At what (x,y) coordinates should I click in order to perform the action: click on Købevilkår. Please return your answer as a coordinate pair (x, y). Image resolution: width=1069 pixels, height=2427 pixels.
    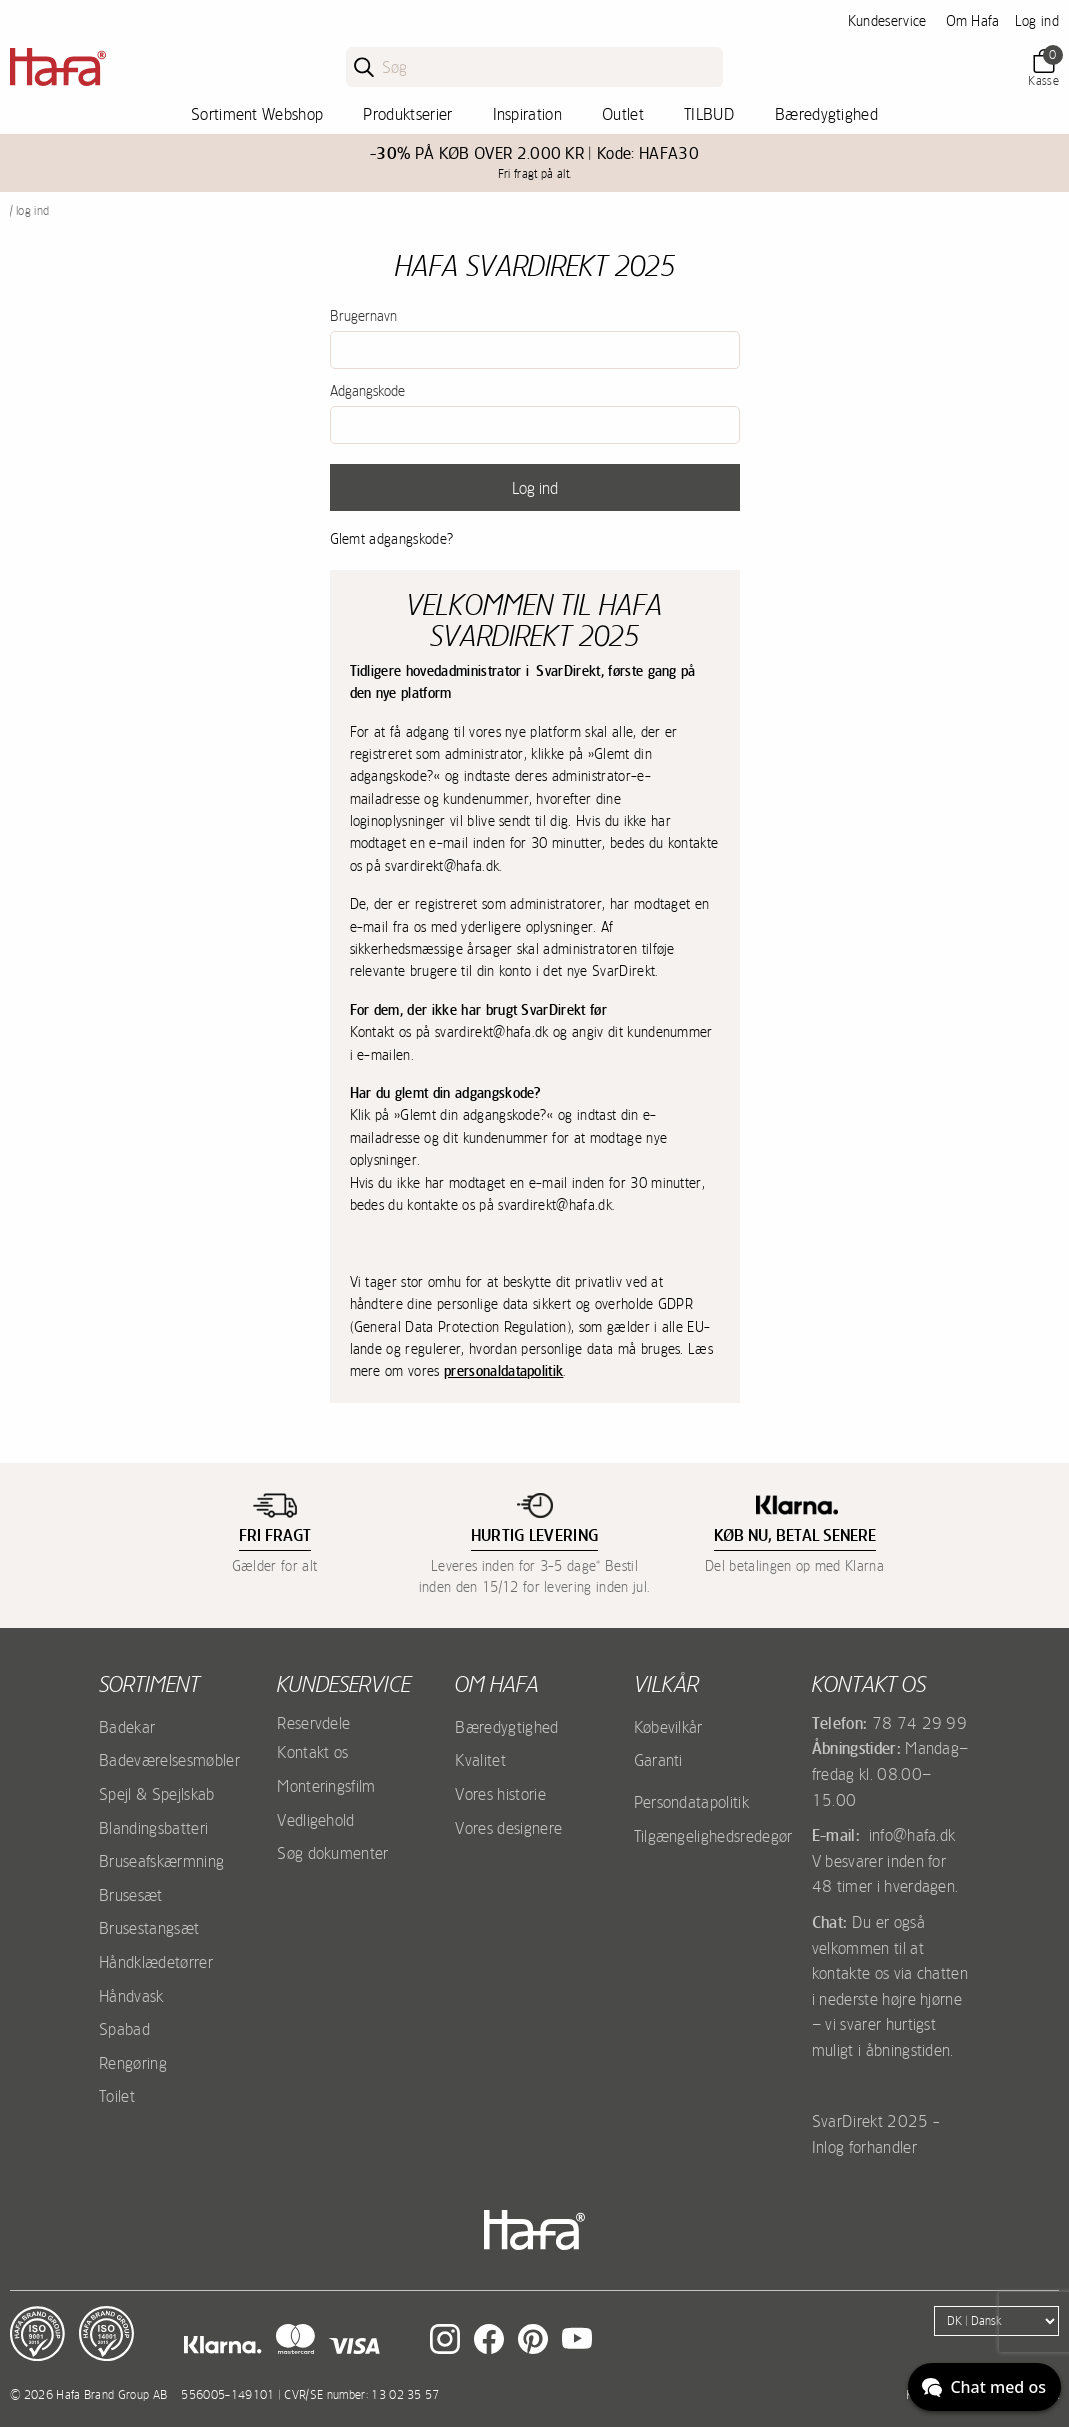
    Looking at the image, I should click on (668, 1727).